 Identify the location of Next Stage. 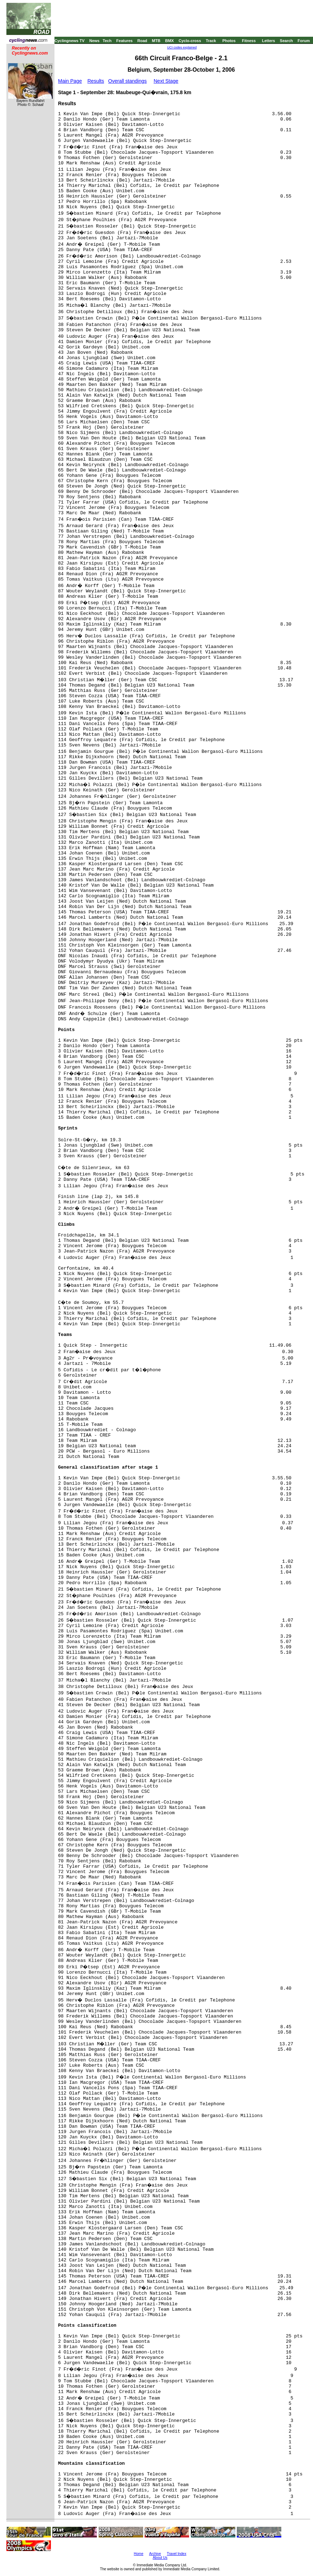
(165, 81).